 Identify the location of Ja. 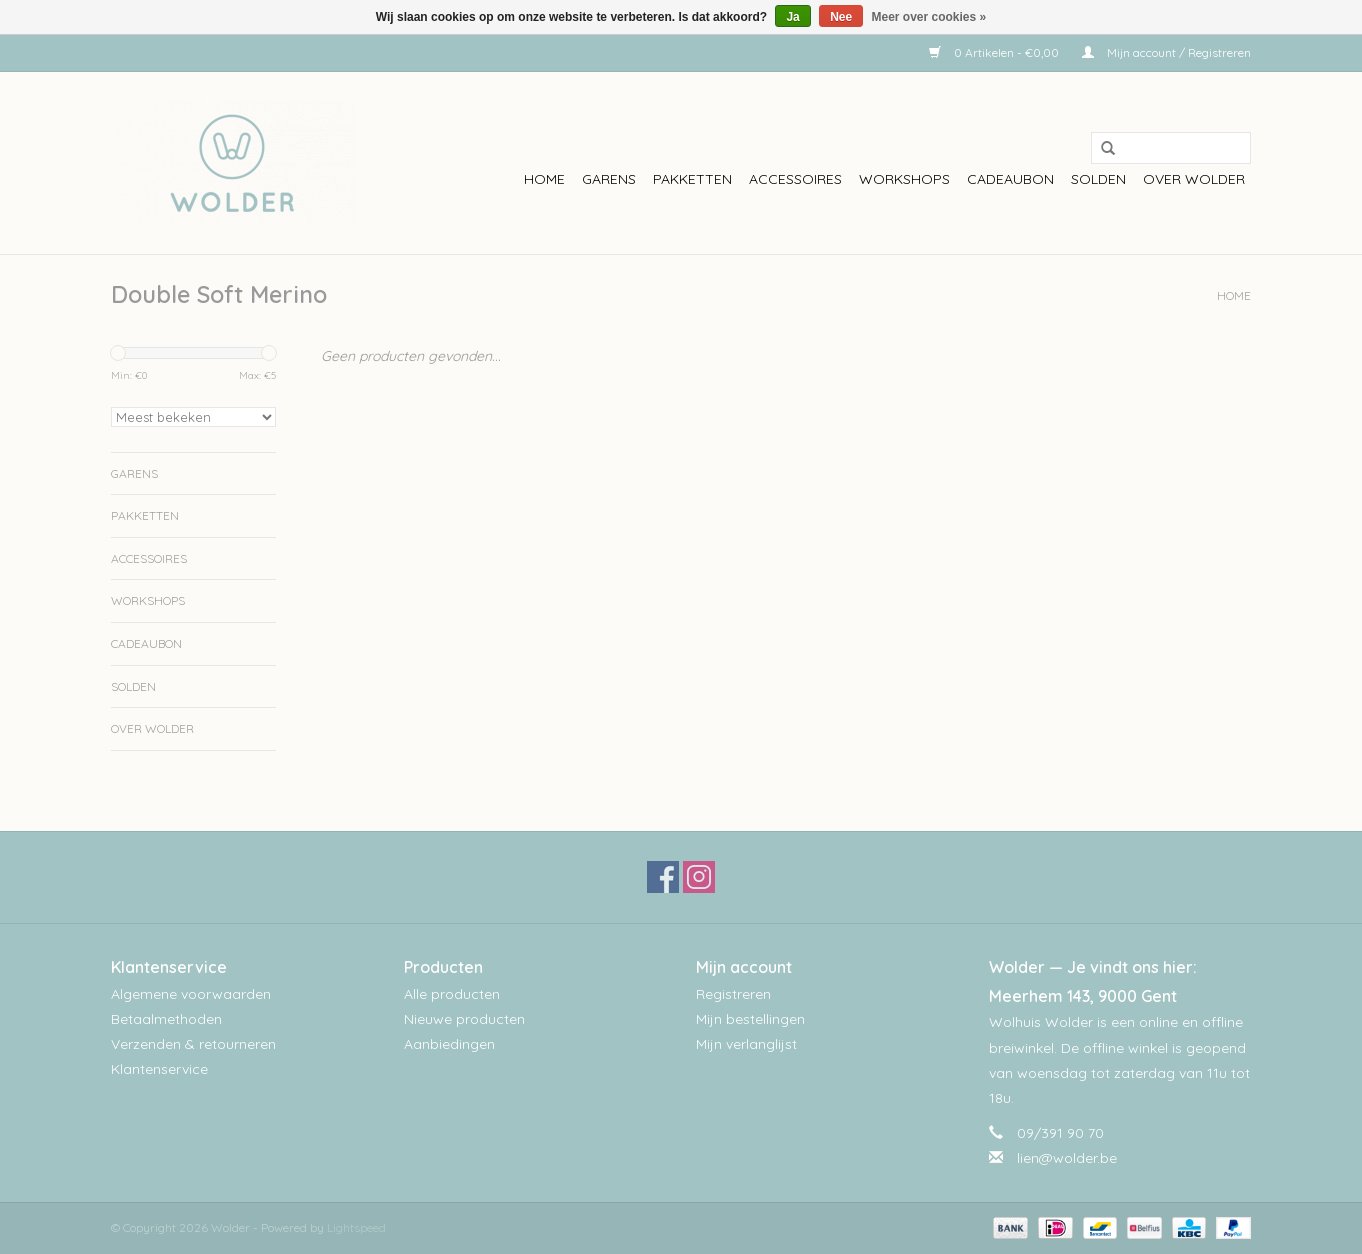
(792, 17).